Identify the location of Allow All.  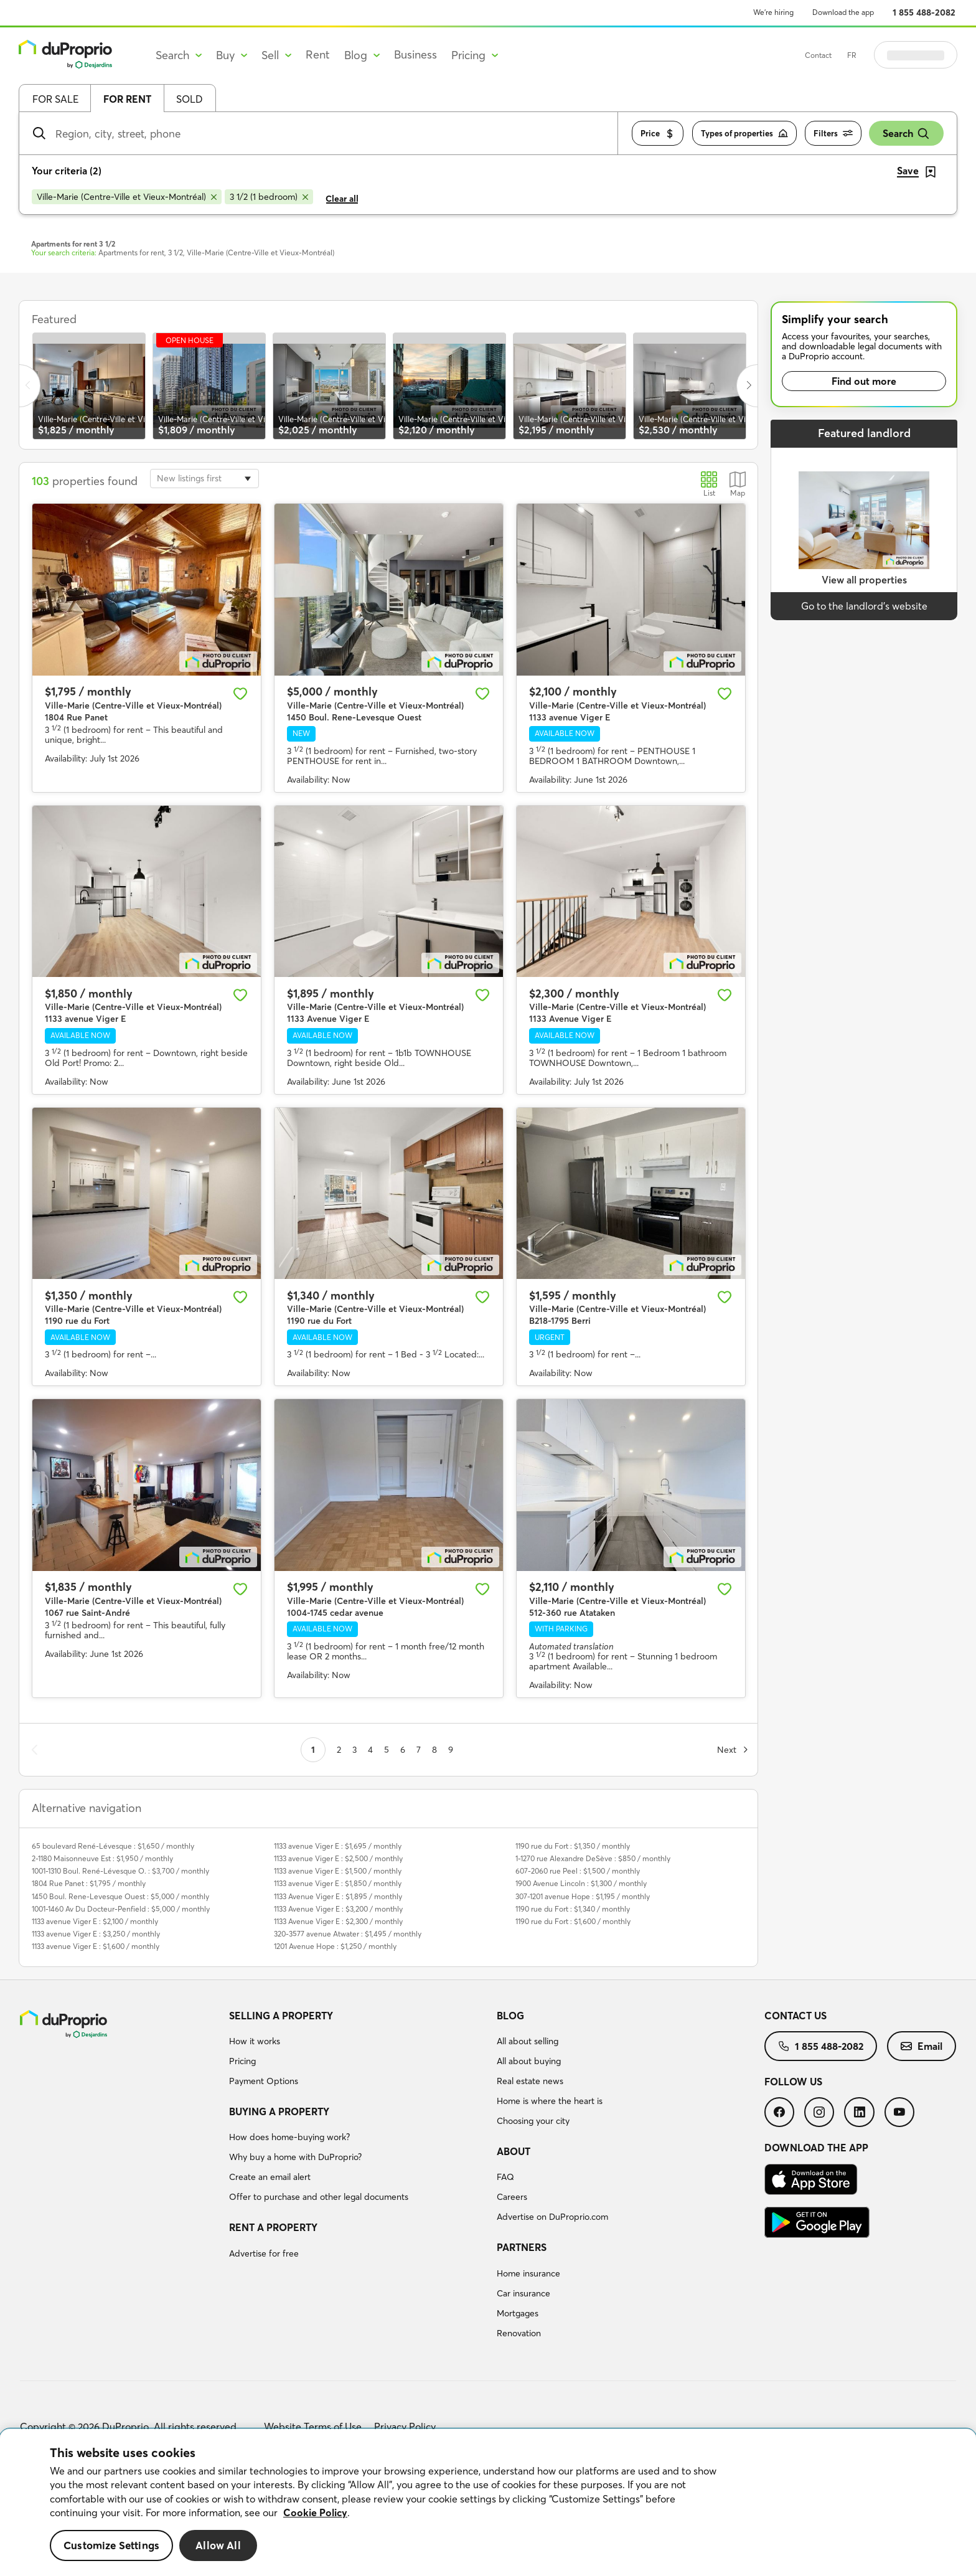
(218, 2545).